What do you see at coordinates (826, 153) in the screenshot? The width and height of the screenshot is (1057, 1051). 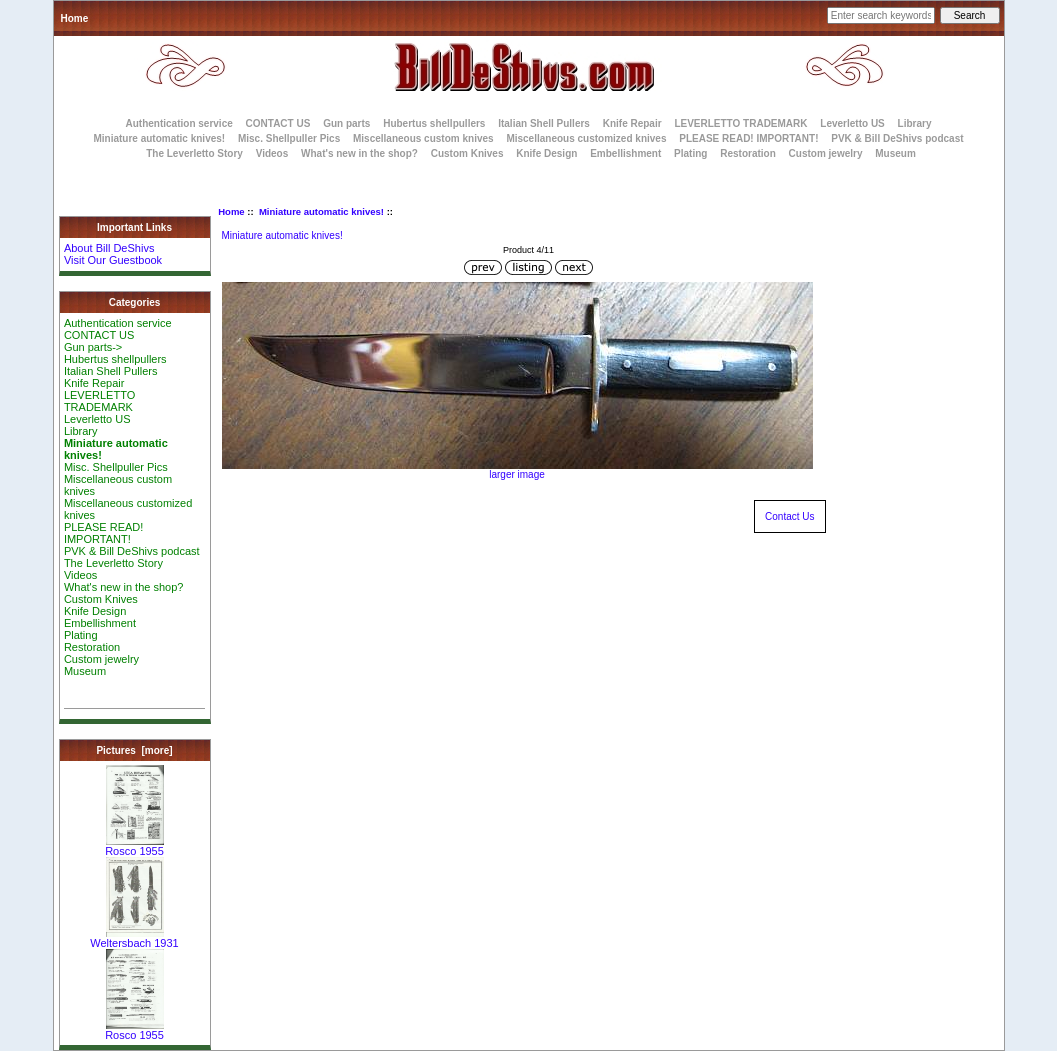 I see `Custom jewelry` at bounding box center [826, 153].